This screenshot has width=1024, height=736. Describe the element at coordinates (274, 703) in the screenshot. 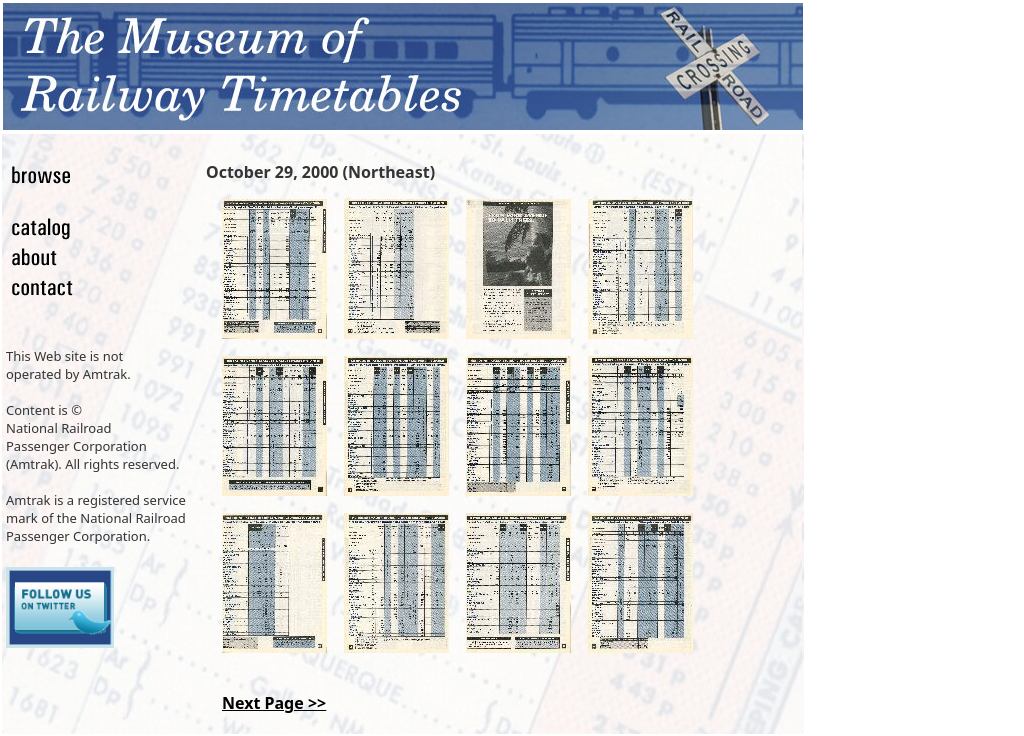

I see `Next Page >>` at that location.